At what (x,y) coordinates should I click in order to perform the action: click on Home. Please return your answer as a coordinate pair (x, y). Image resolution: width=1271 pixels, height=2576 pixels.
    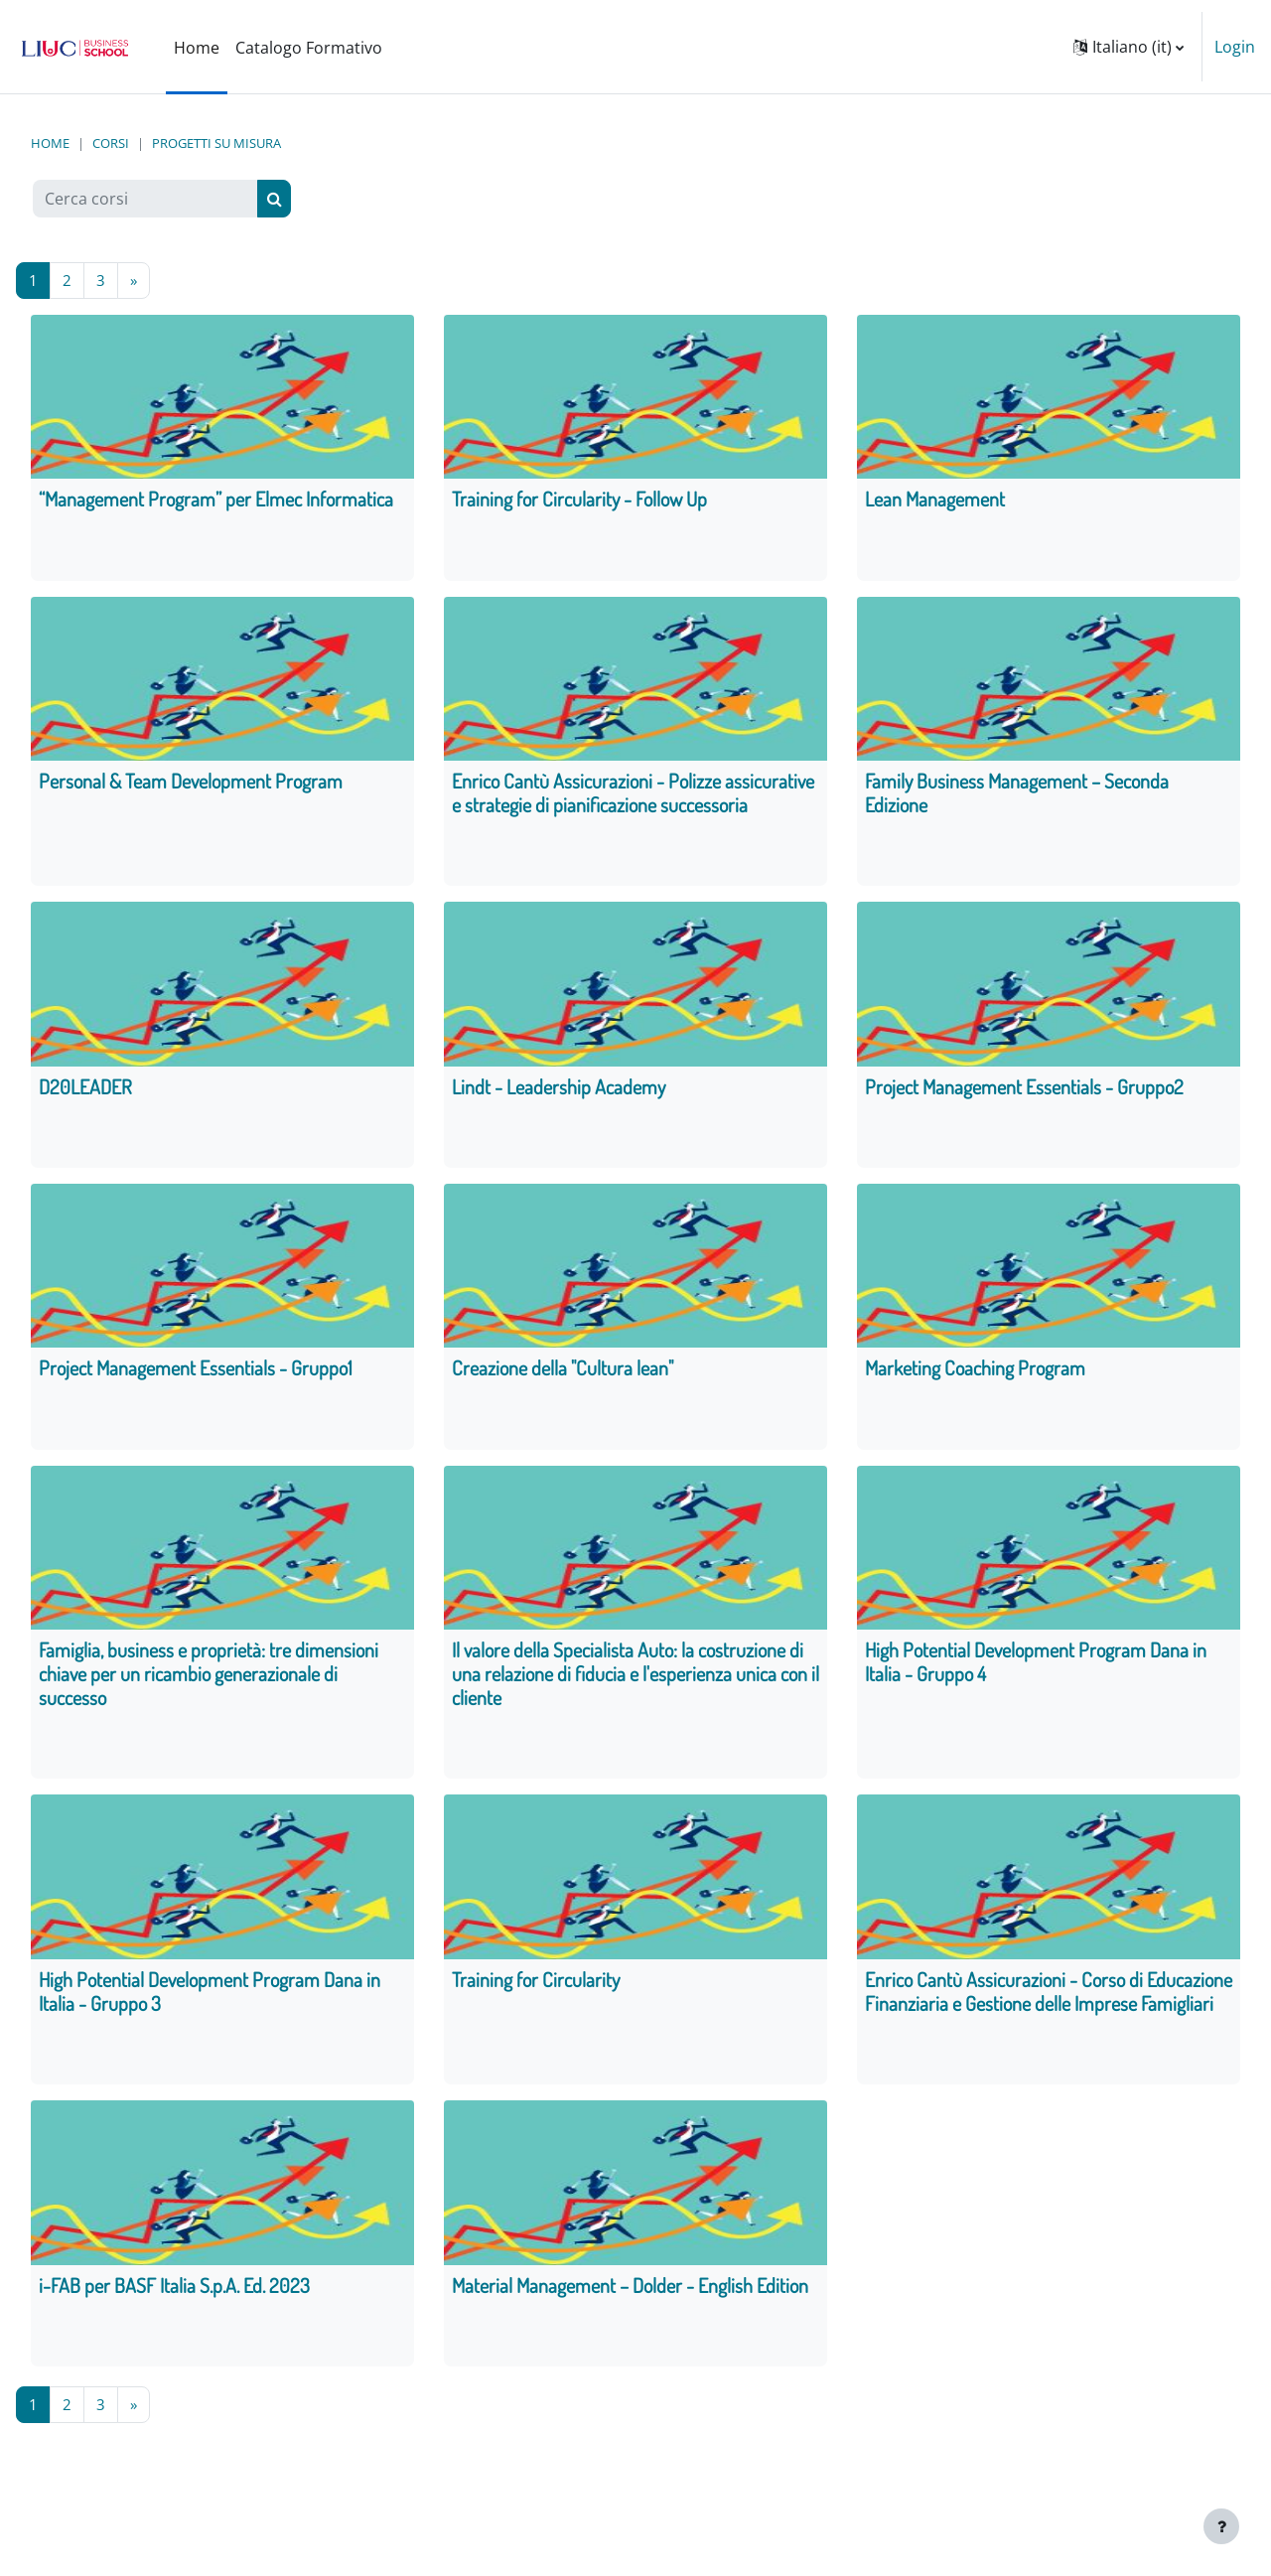
    Looking at the image, I should click on (50, 143).